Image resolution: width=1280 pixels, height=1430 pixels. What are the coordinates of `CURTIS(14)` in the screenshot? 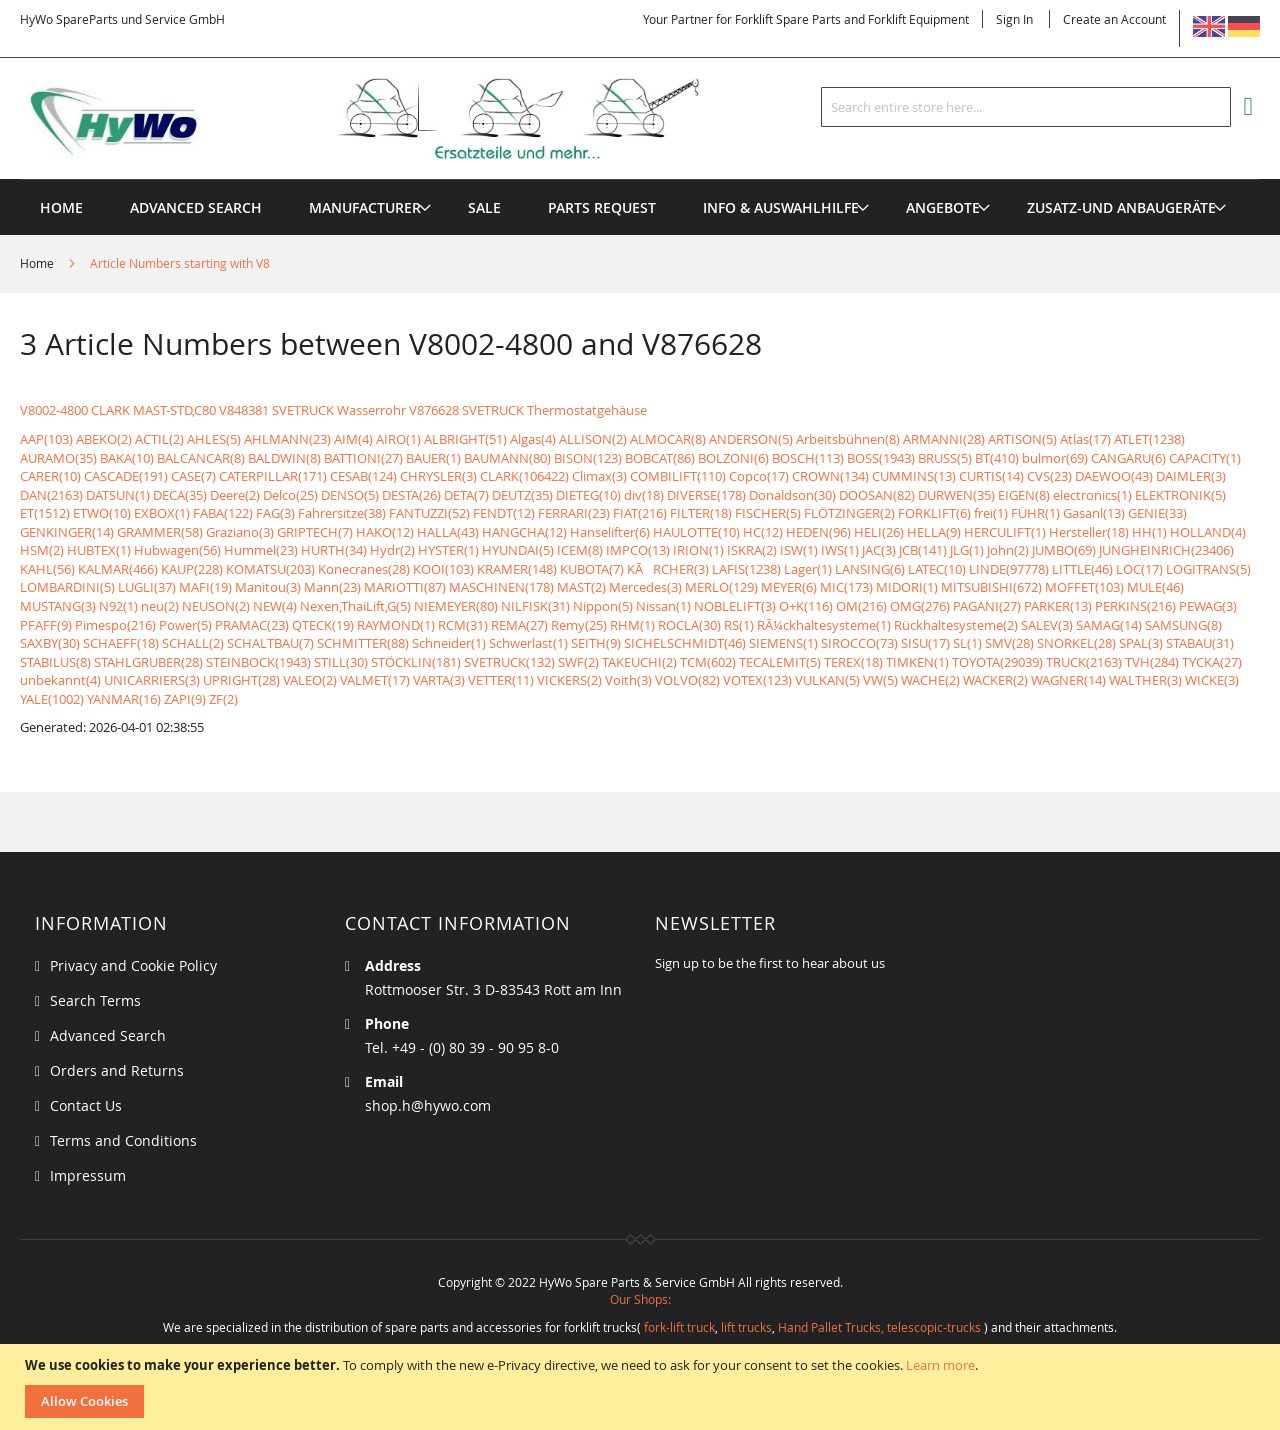 It's located at (991, 476).